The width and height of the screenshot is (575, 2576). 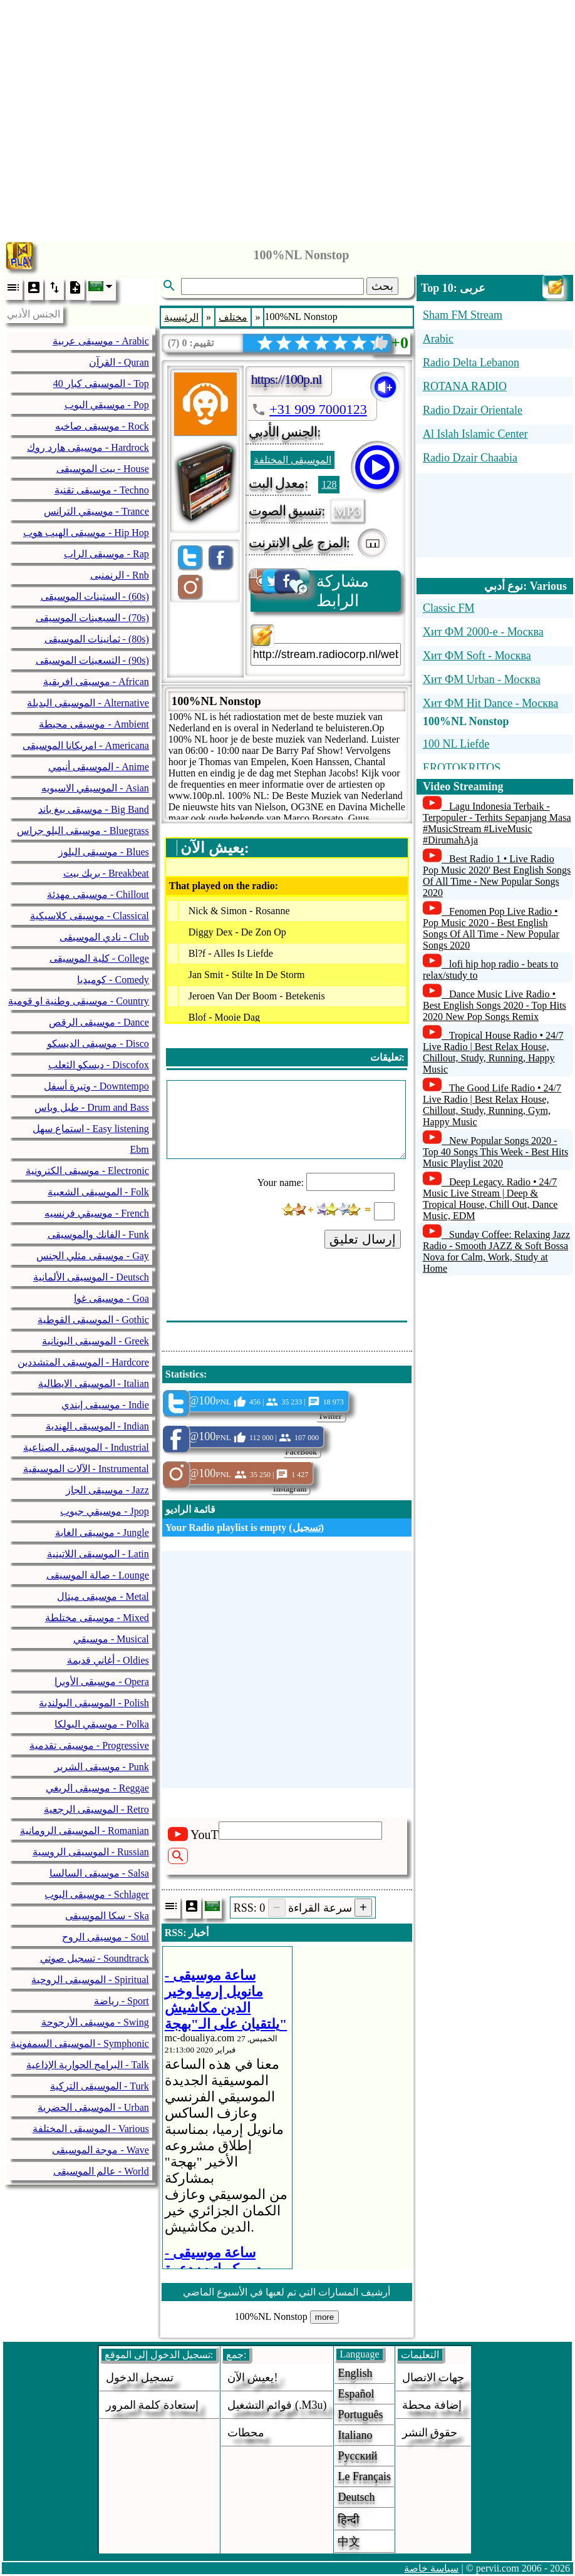 What do you see at coordinates (92, 617) in the screenshot?
I see `السبعينات الموسيقى - (70s)` at bounding box center [92, 617].